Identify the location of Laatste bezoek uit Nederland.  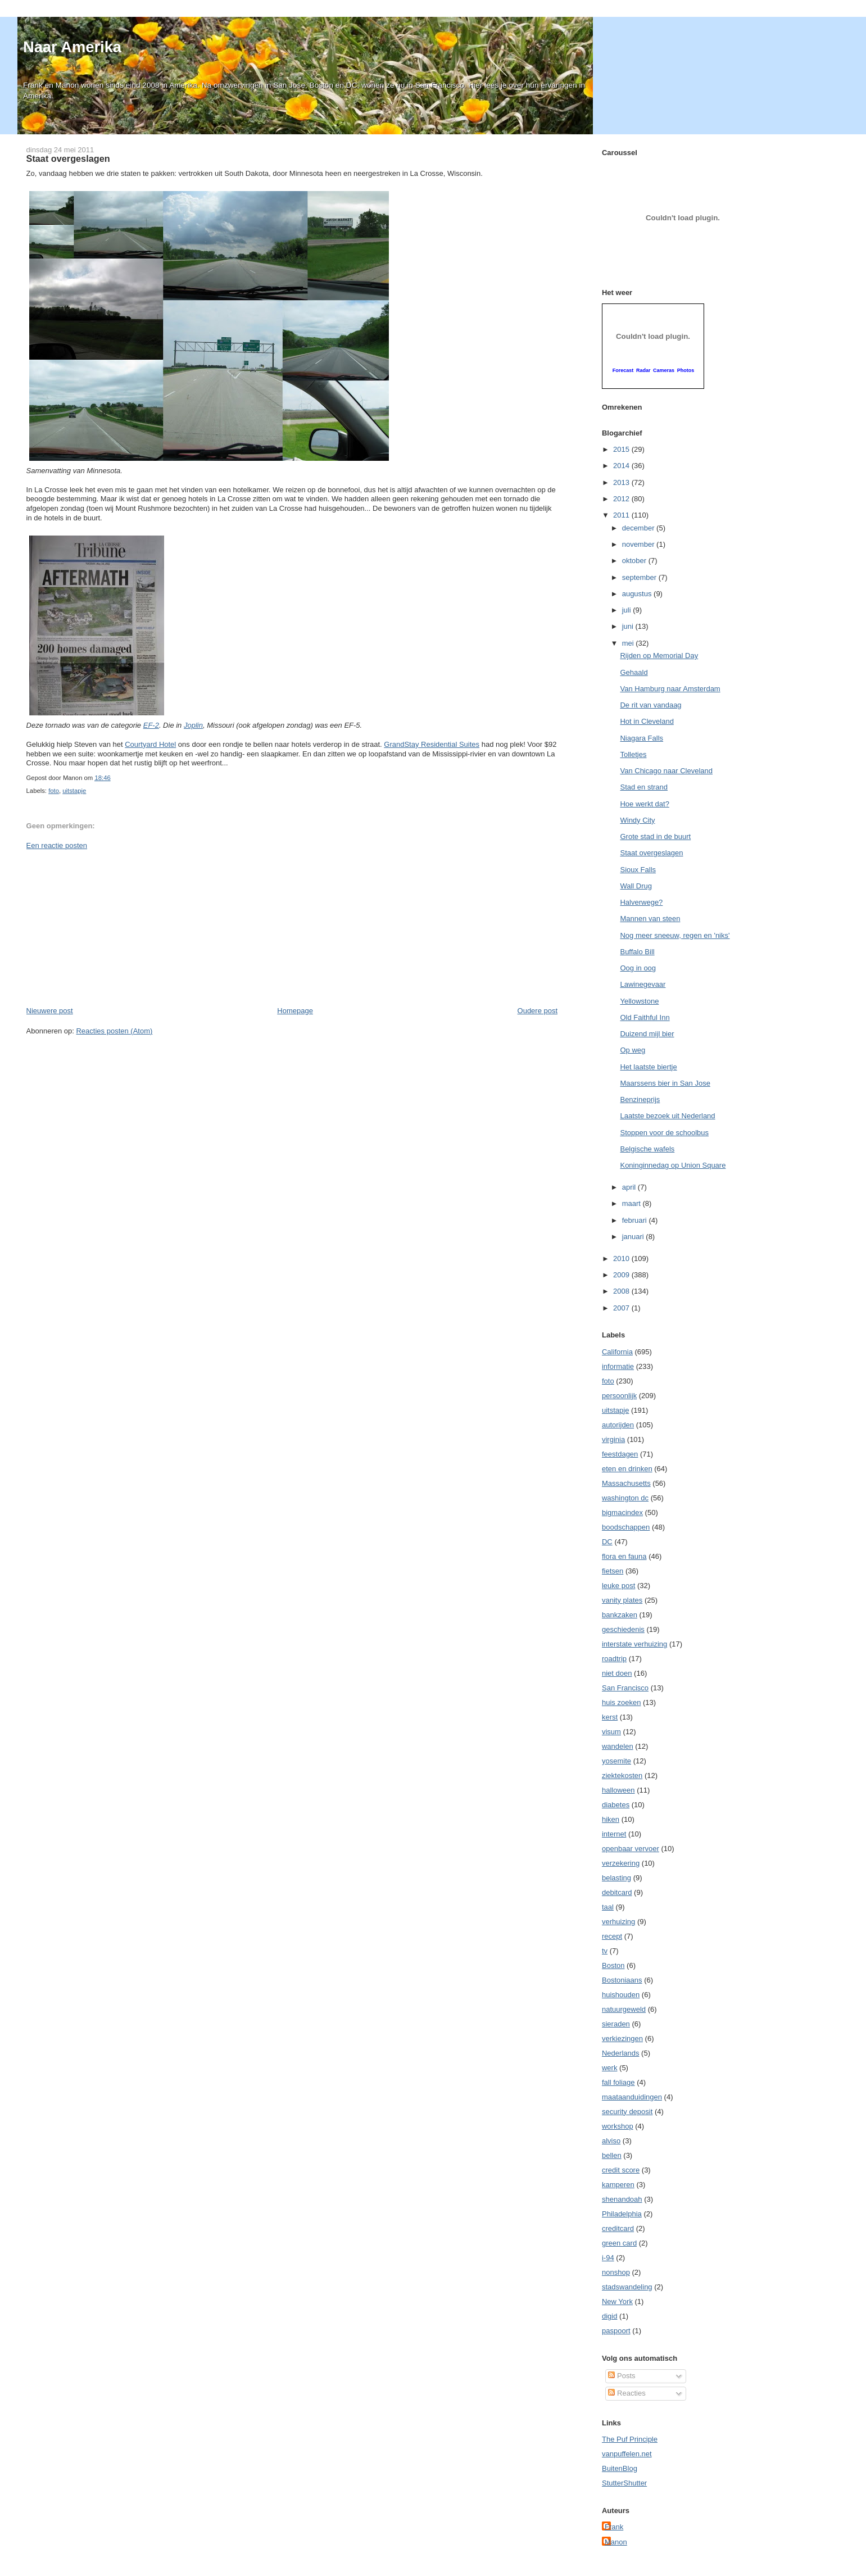
(667, 1116).